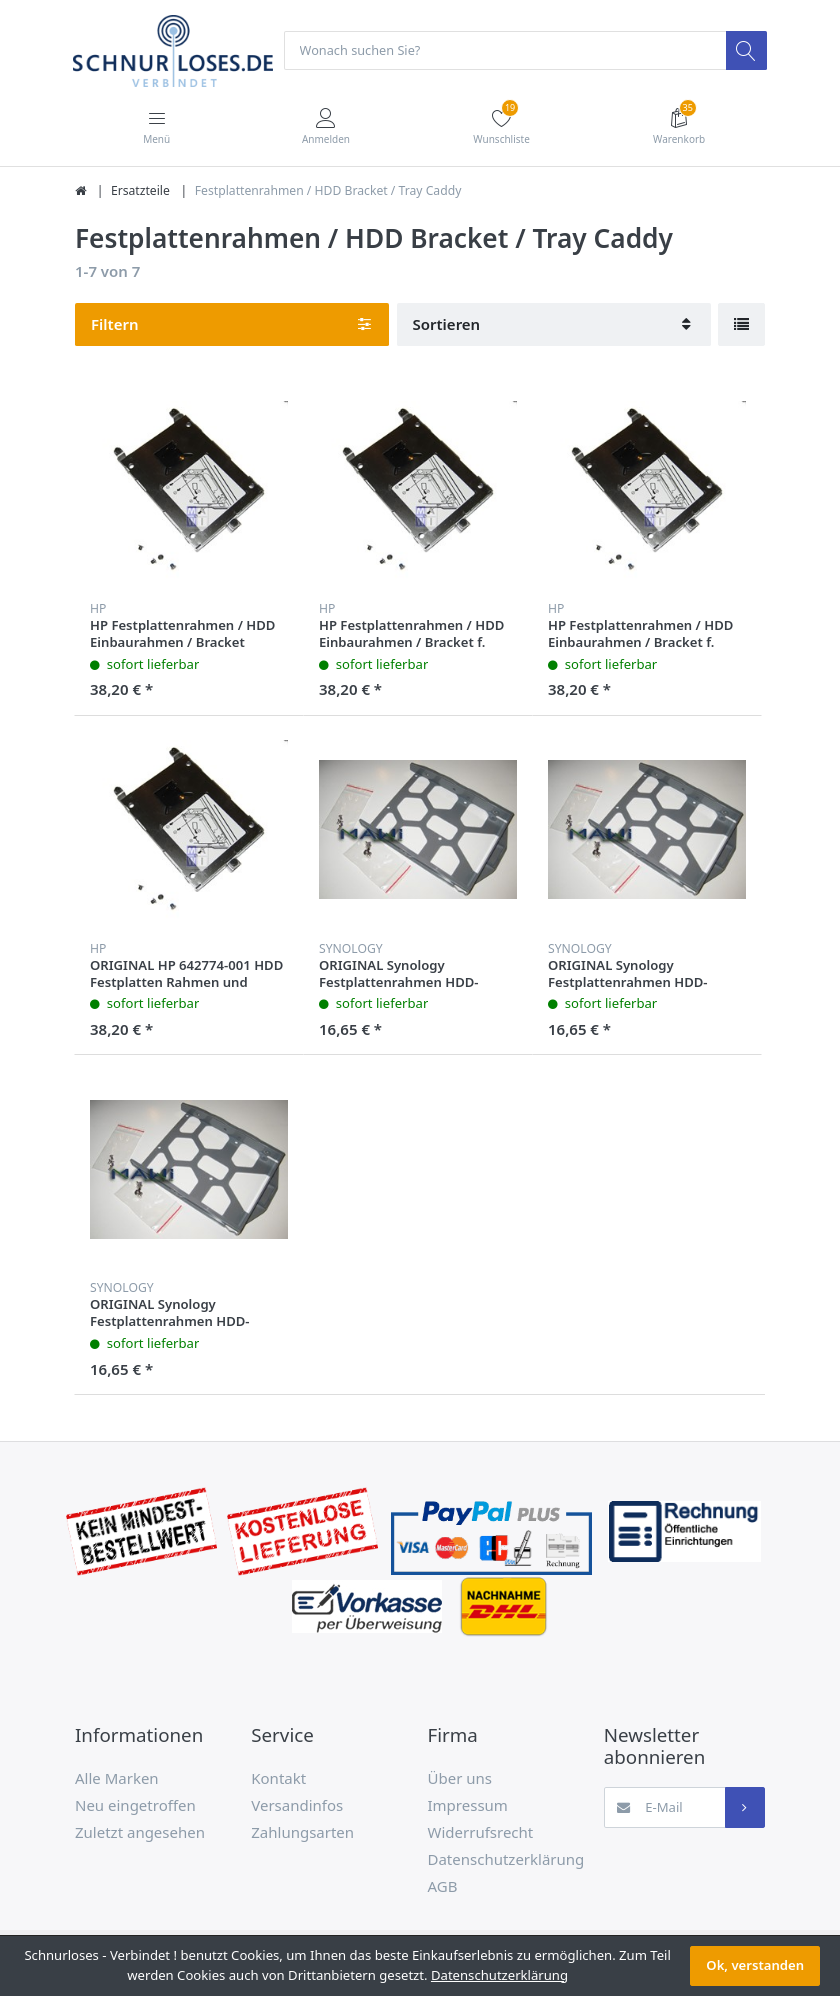  What do you see at coordinates (117, 1779) in the screenshot?
I see `Alle Marken` at bounding box center [117, 1779].